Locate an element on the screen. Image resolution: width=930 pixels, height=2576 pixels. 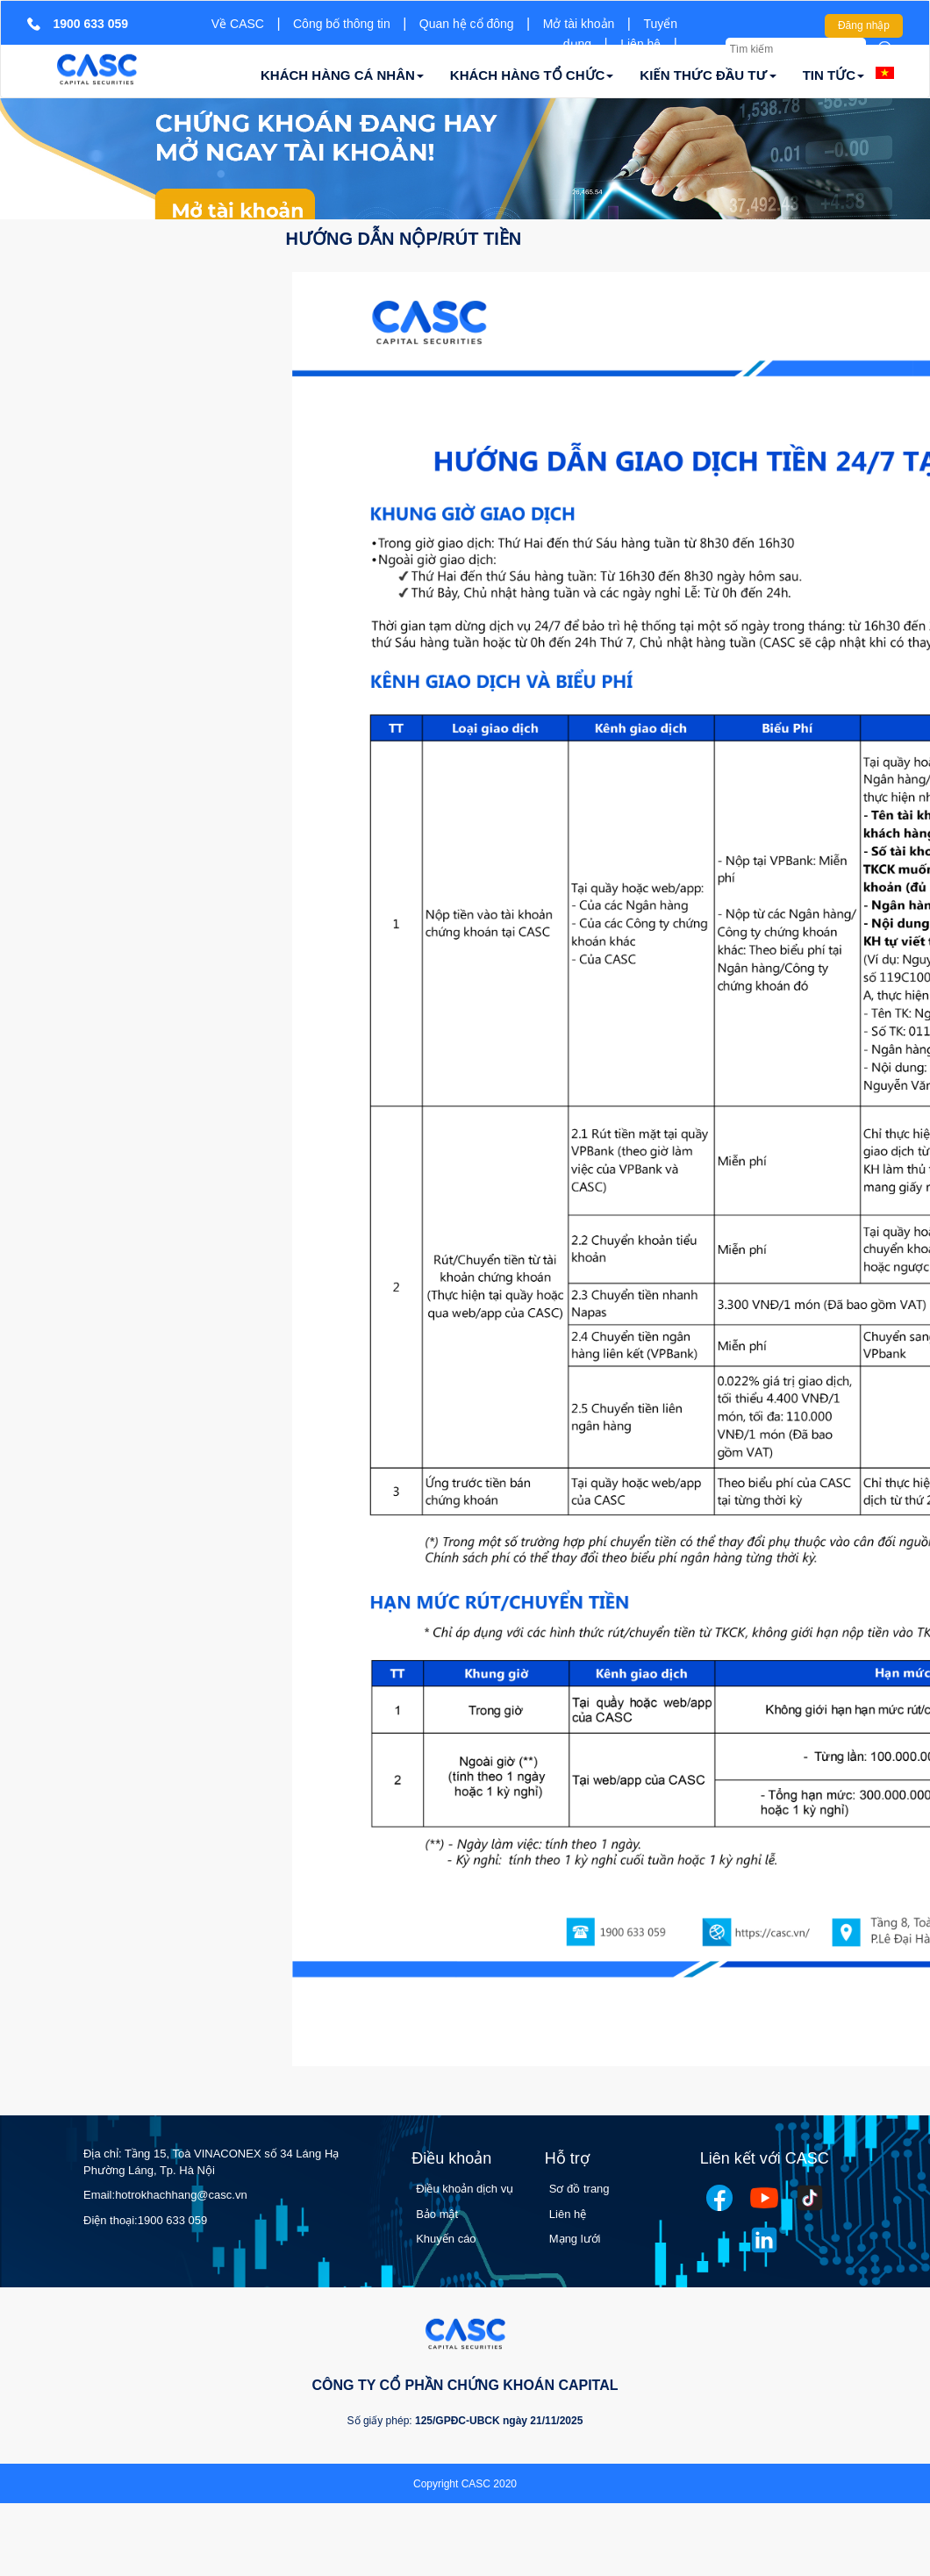
KIẾN THỨC ĐẦU TƯ [button] is located at coordinates (708, 75).